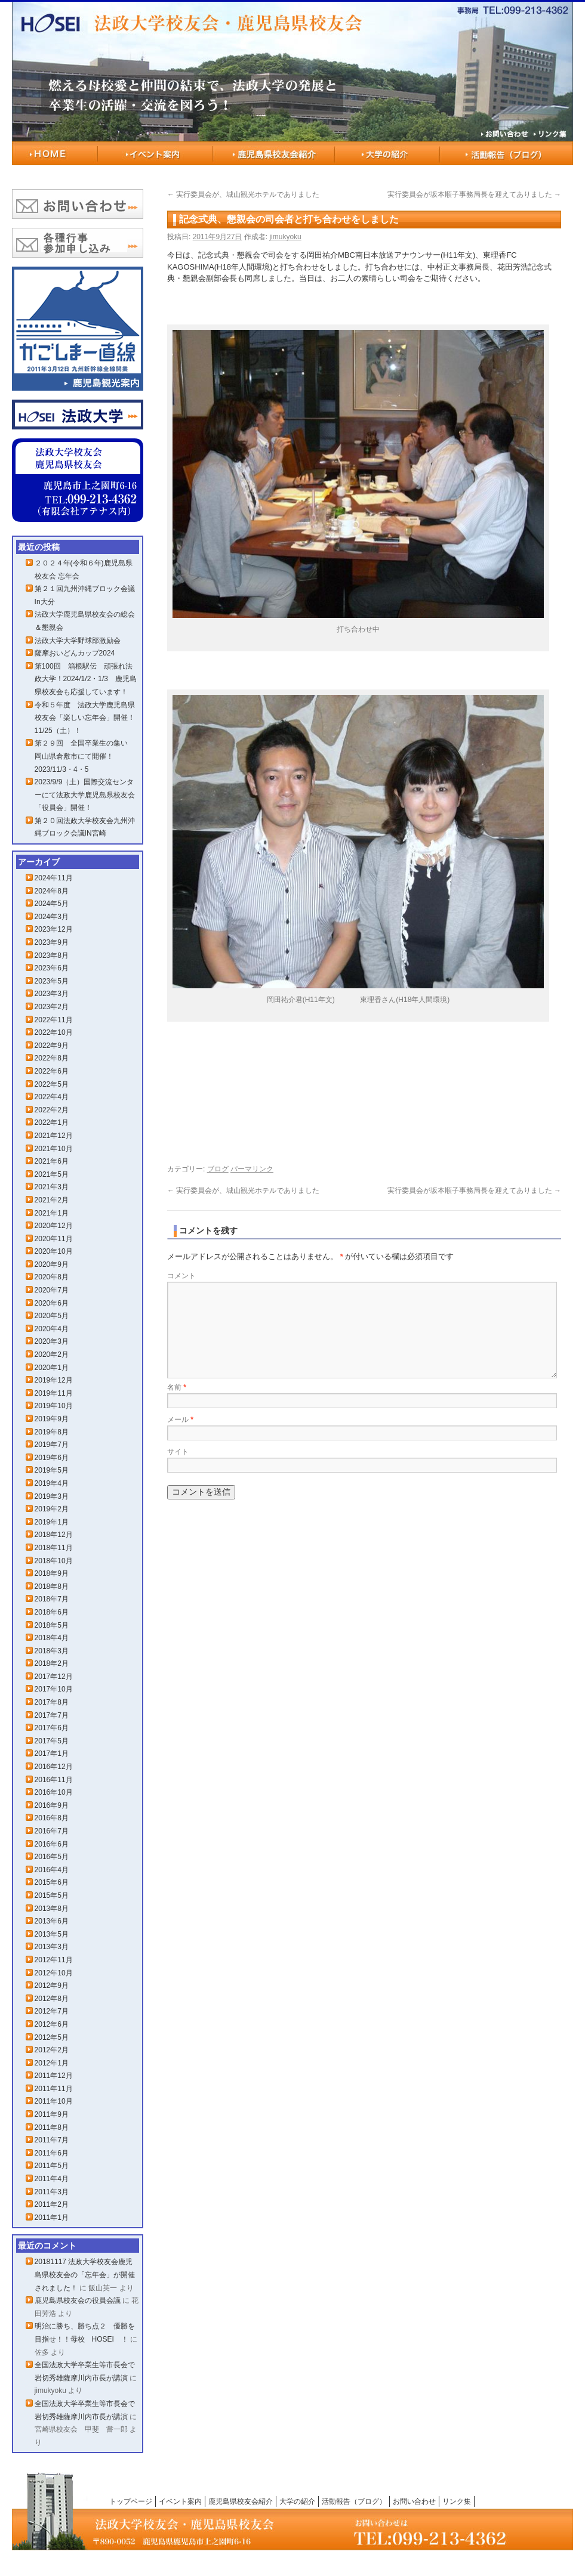 This screenshot has width=585, height=2576. Describe the element at coordinates (75, 653) in the screenshot. I see `薩摩おいどんカップ2024` at that location.